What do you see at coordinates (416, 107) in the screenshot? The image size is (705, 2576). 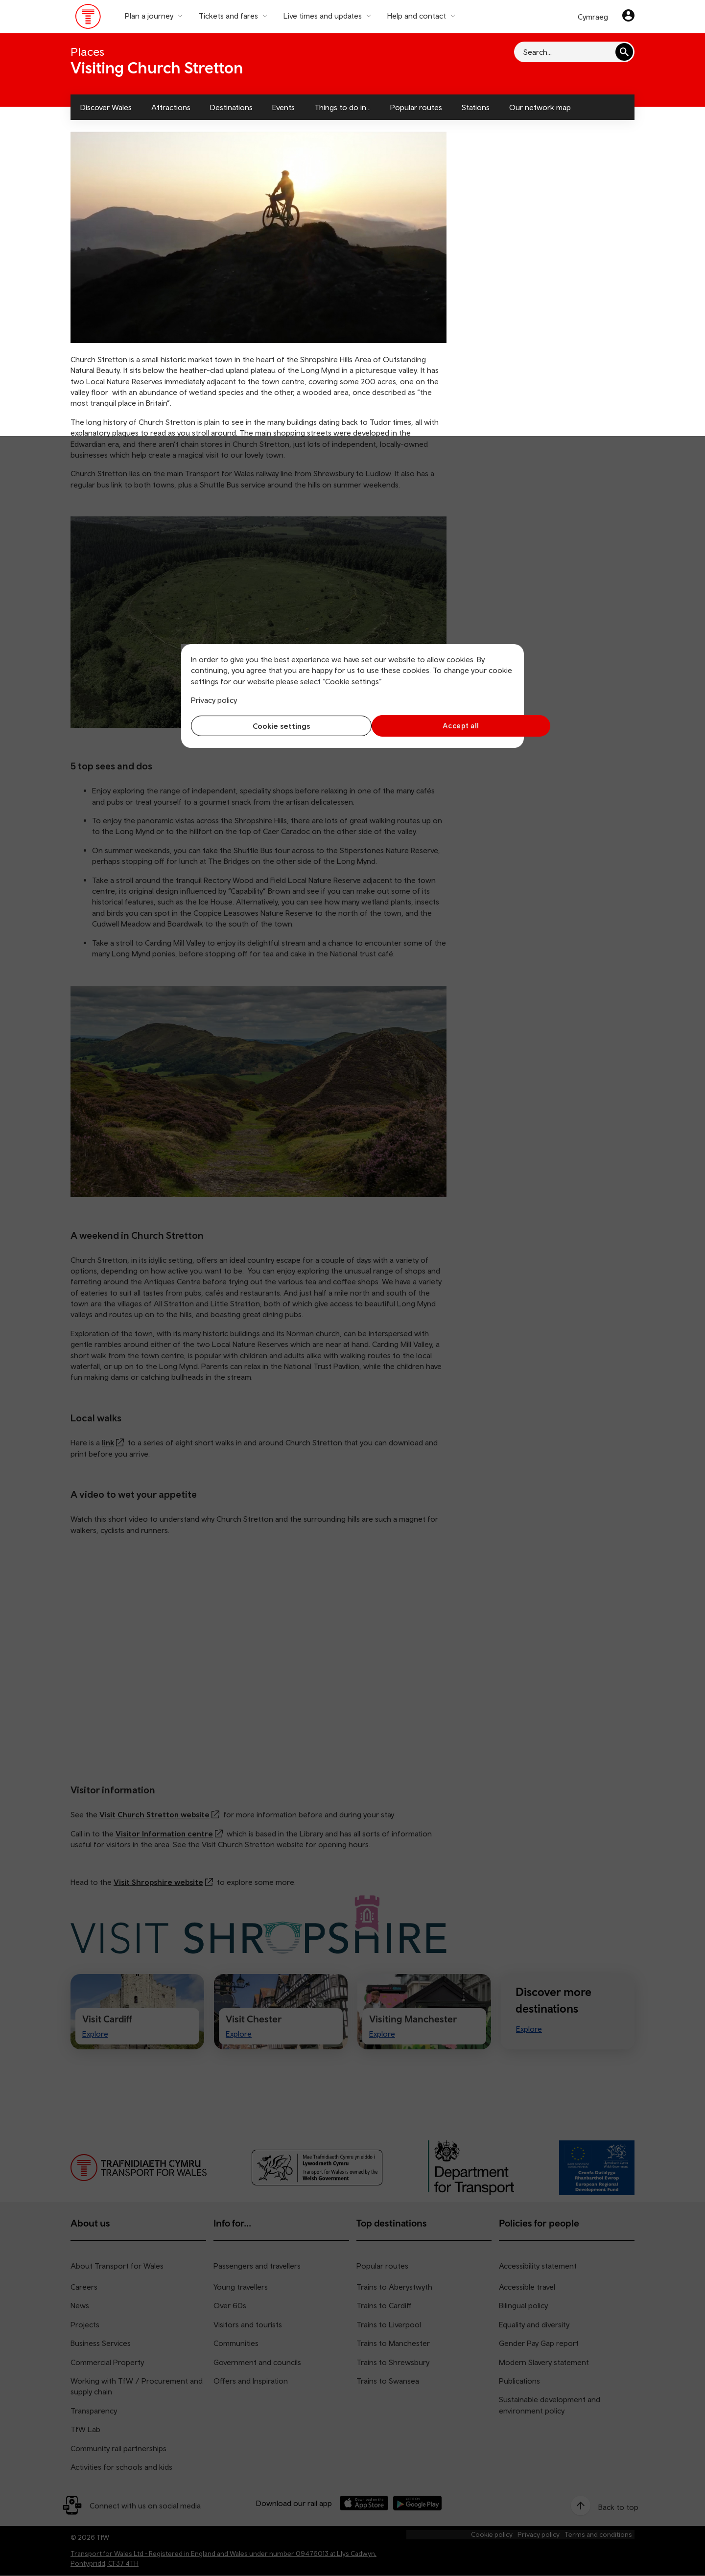 I see `Popular routes` at bounding box center [416, 107].